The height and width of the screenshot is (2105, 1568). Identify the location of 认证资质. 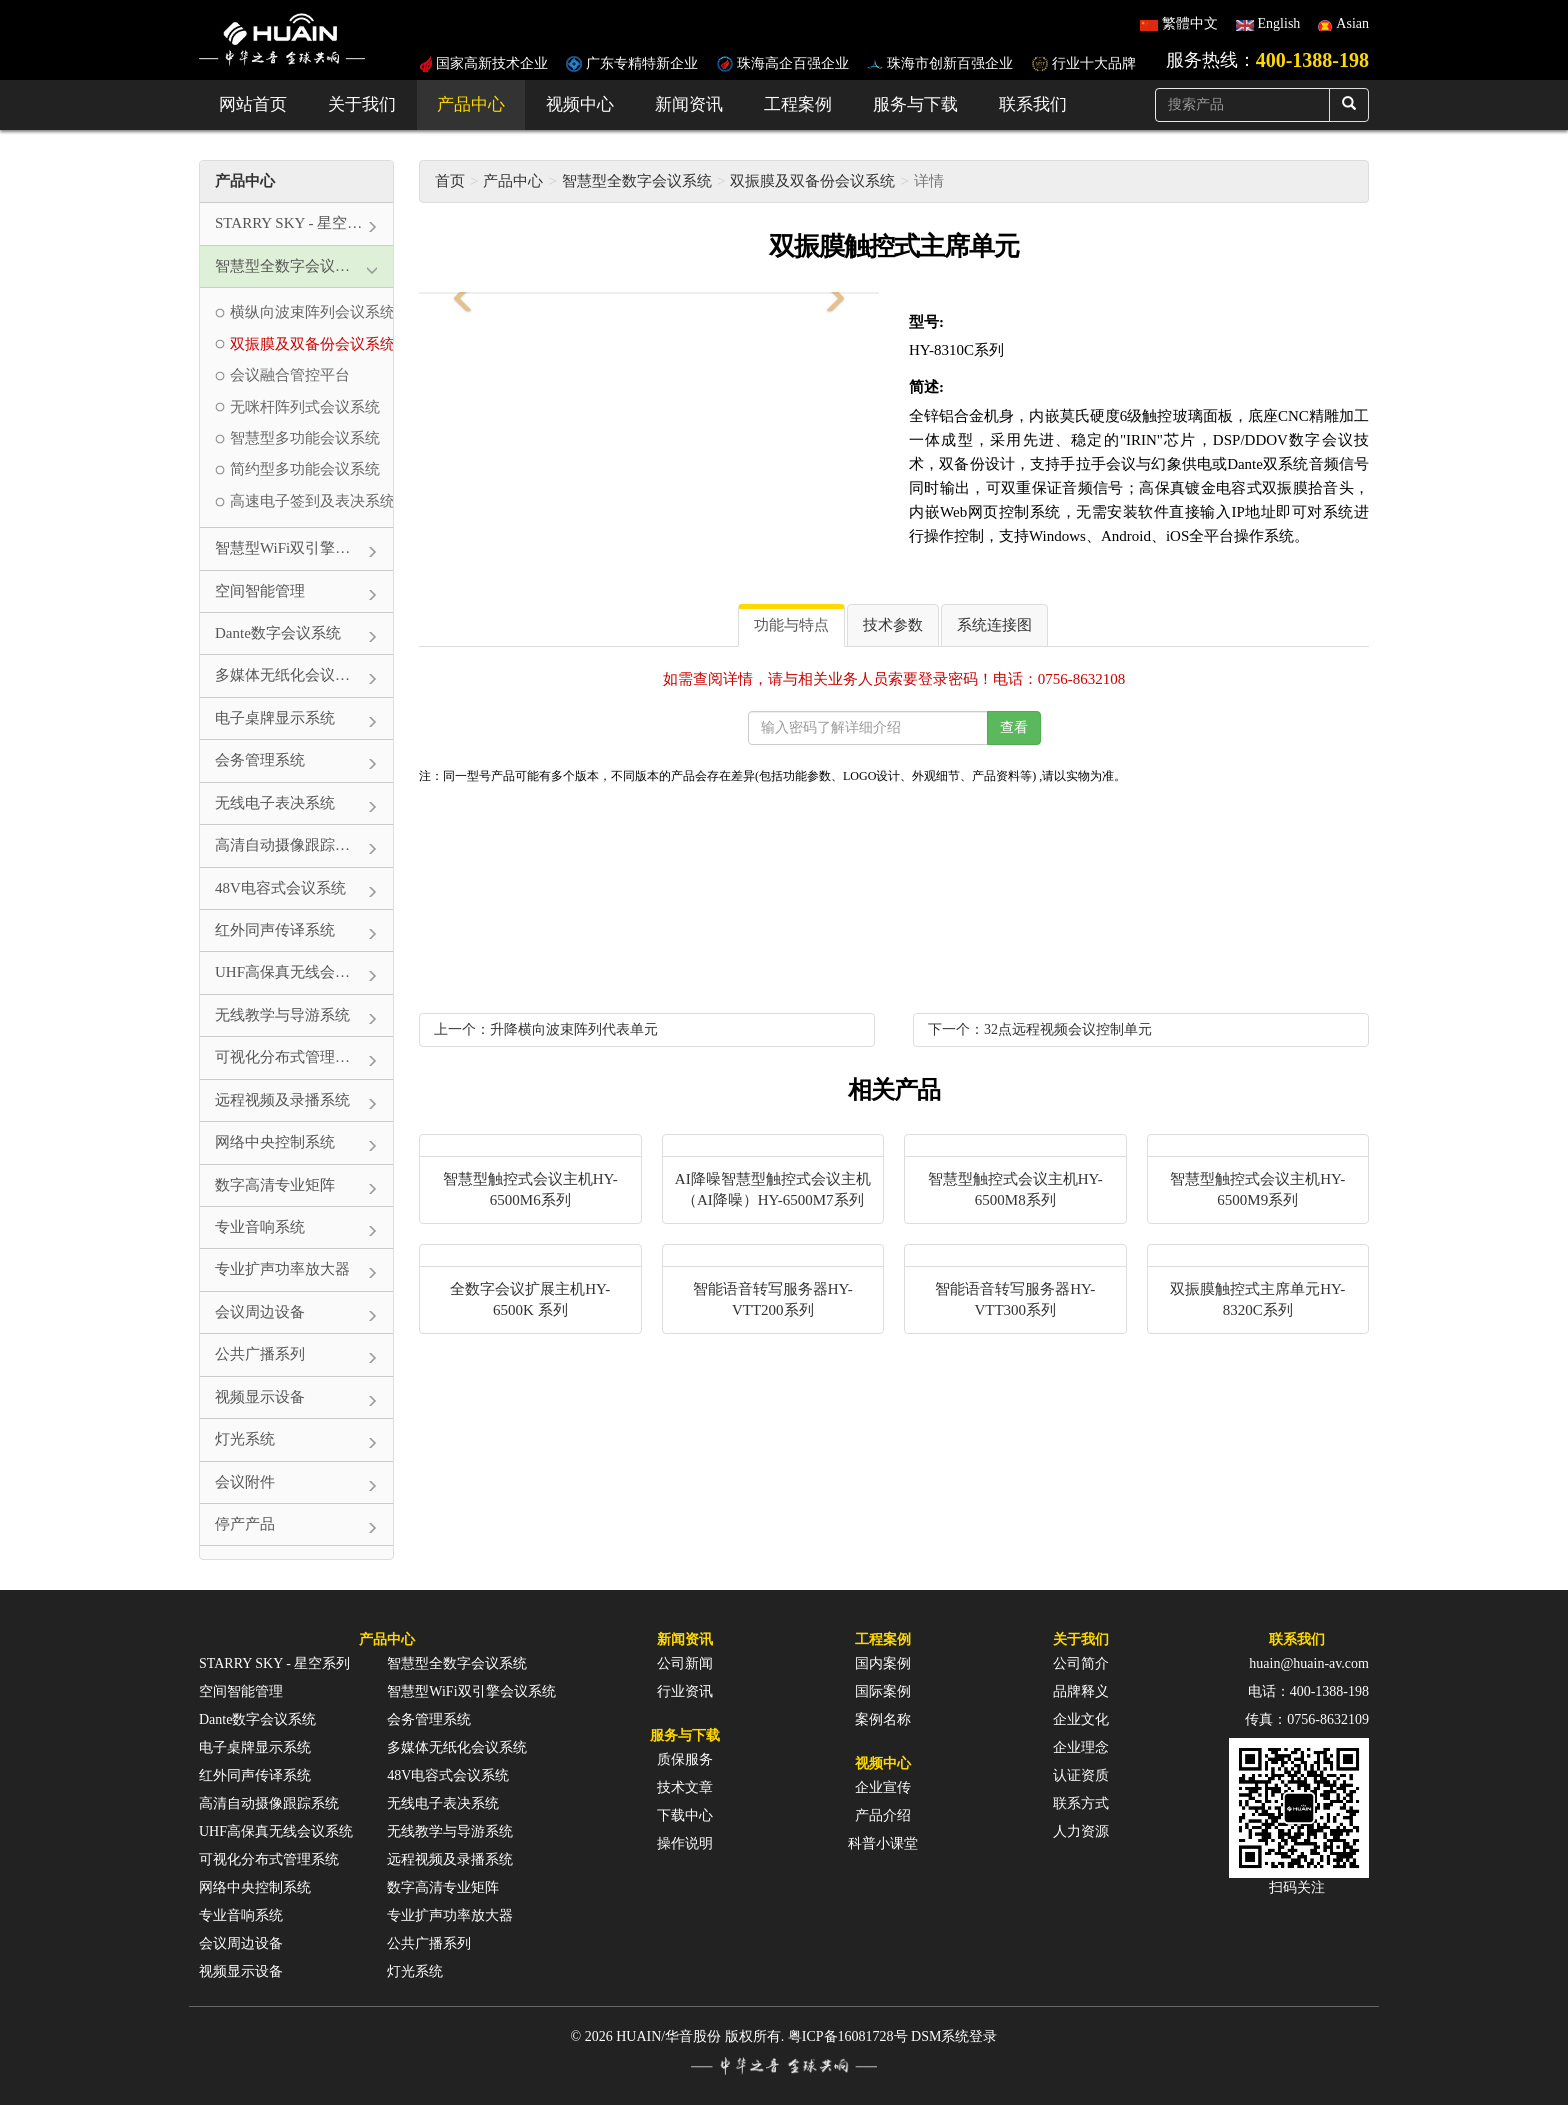
(1081, 1775).